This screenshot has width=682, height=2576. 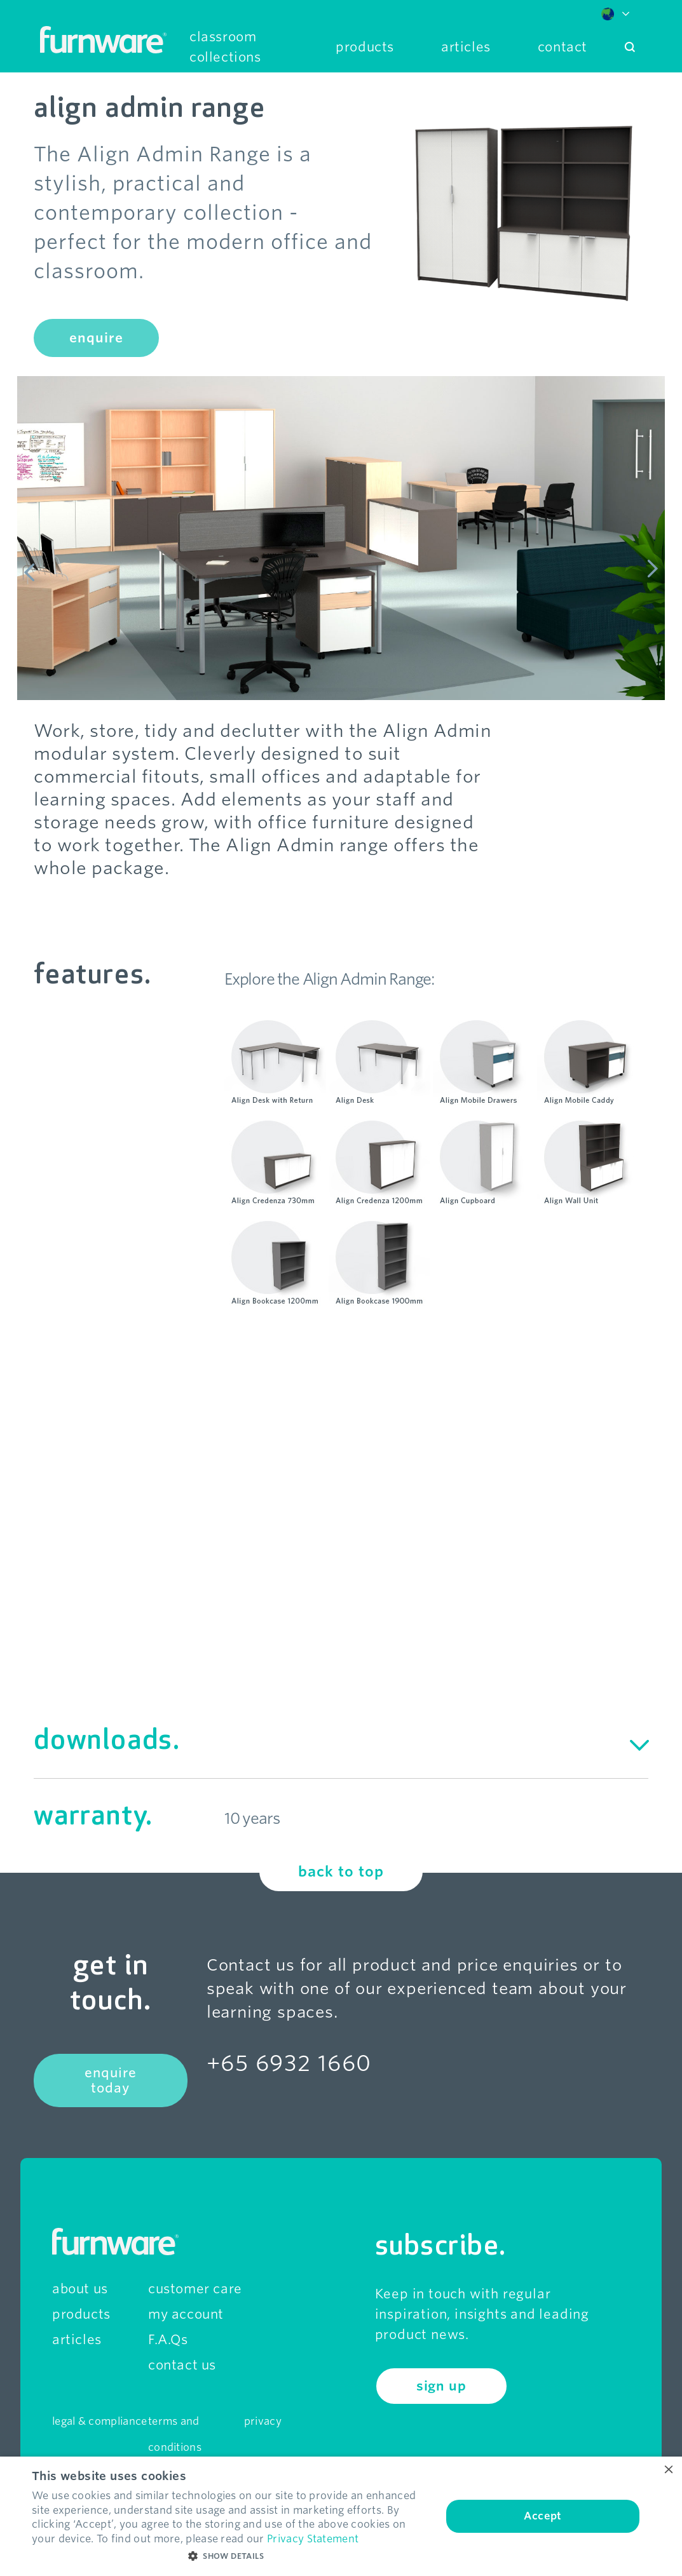 What do you see at coordinates (99, 2421) in the screenshot?
I see `legal & compliance` at bounding box center [99, 2421].